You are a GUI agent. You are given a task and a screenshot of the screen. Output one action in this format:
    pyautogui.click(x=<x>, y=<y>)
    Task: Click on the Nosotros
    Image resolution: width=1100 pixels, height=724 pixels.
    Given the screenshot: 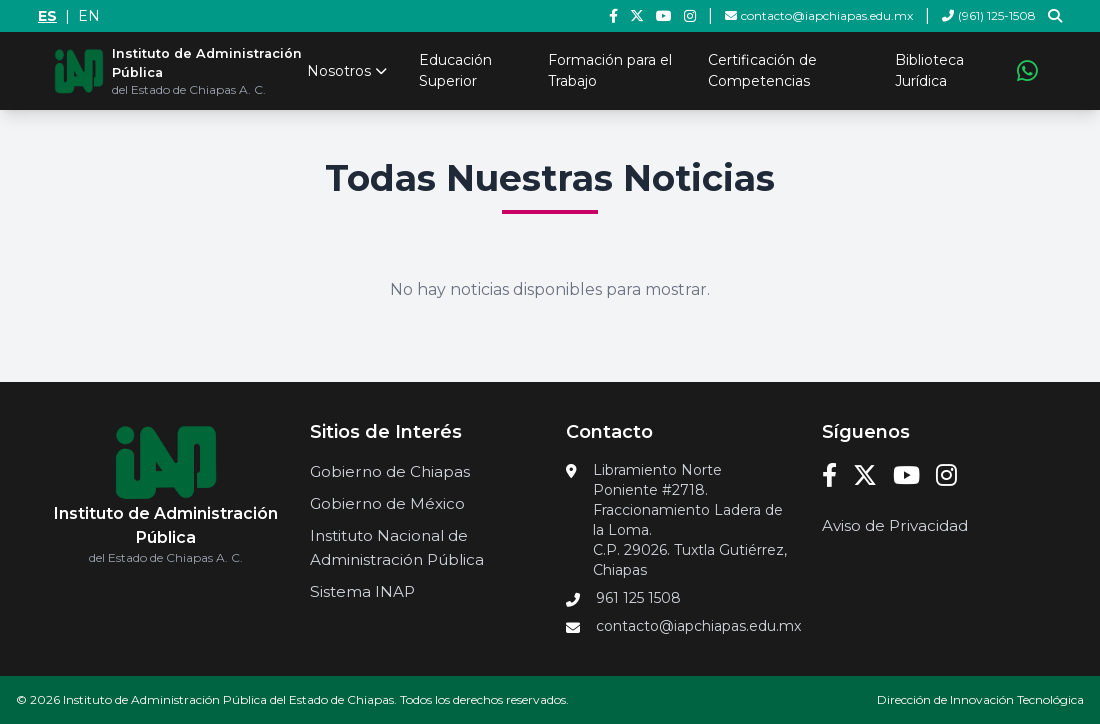 What is the action you would take?
    pyautogui.click(x=347, y=71)
    